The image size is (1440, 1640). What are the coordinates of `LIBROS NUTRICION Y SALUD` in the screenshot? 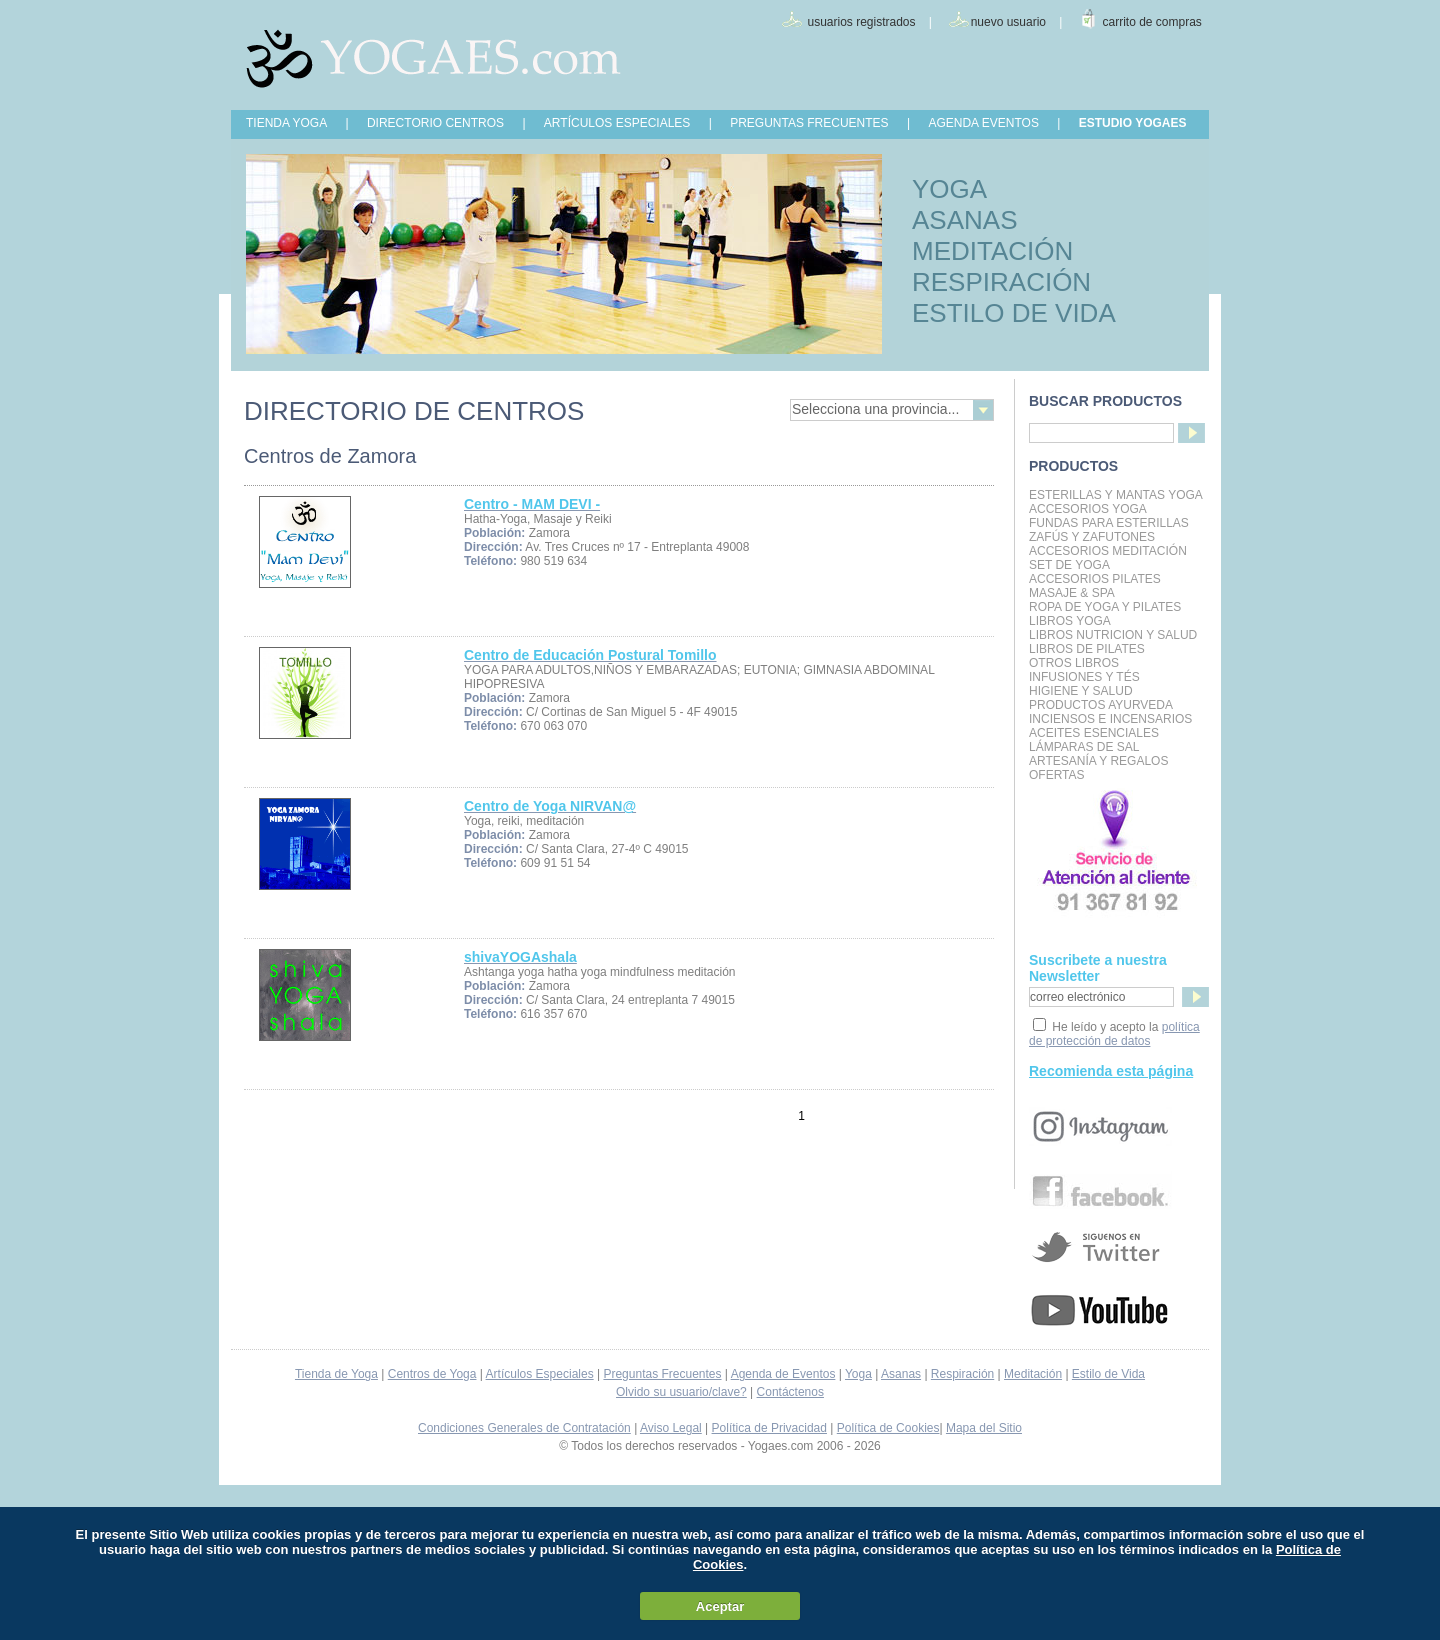 It's located at (1113, 635).